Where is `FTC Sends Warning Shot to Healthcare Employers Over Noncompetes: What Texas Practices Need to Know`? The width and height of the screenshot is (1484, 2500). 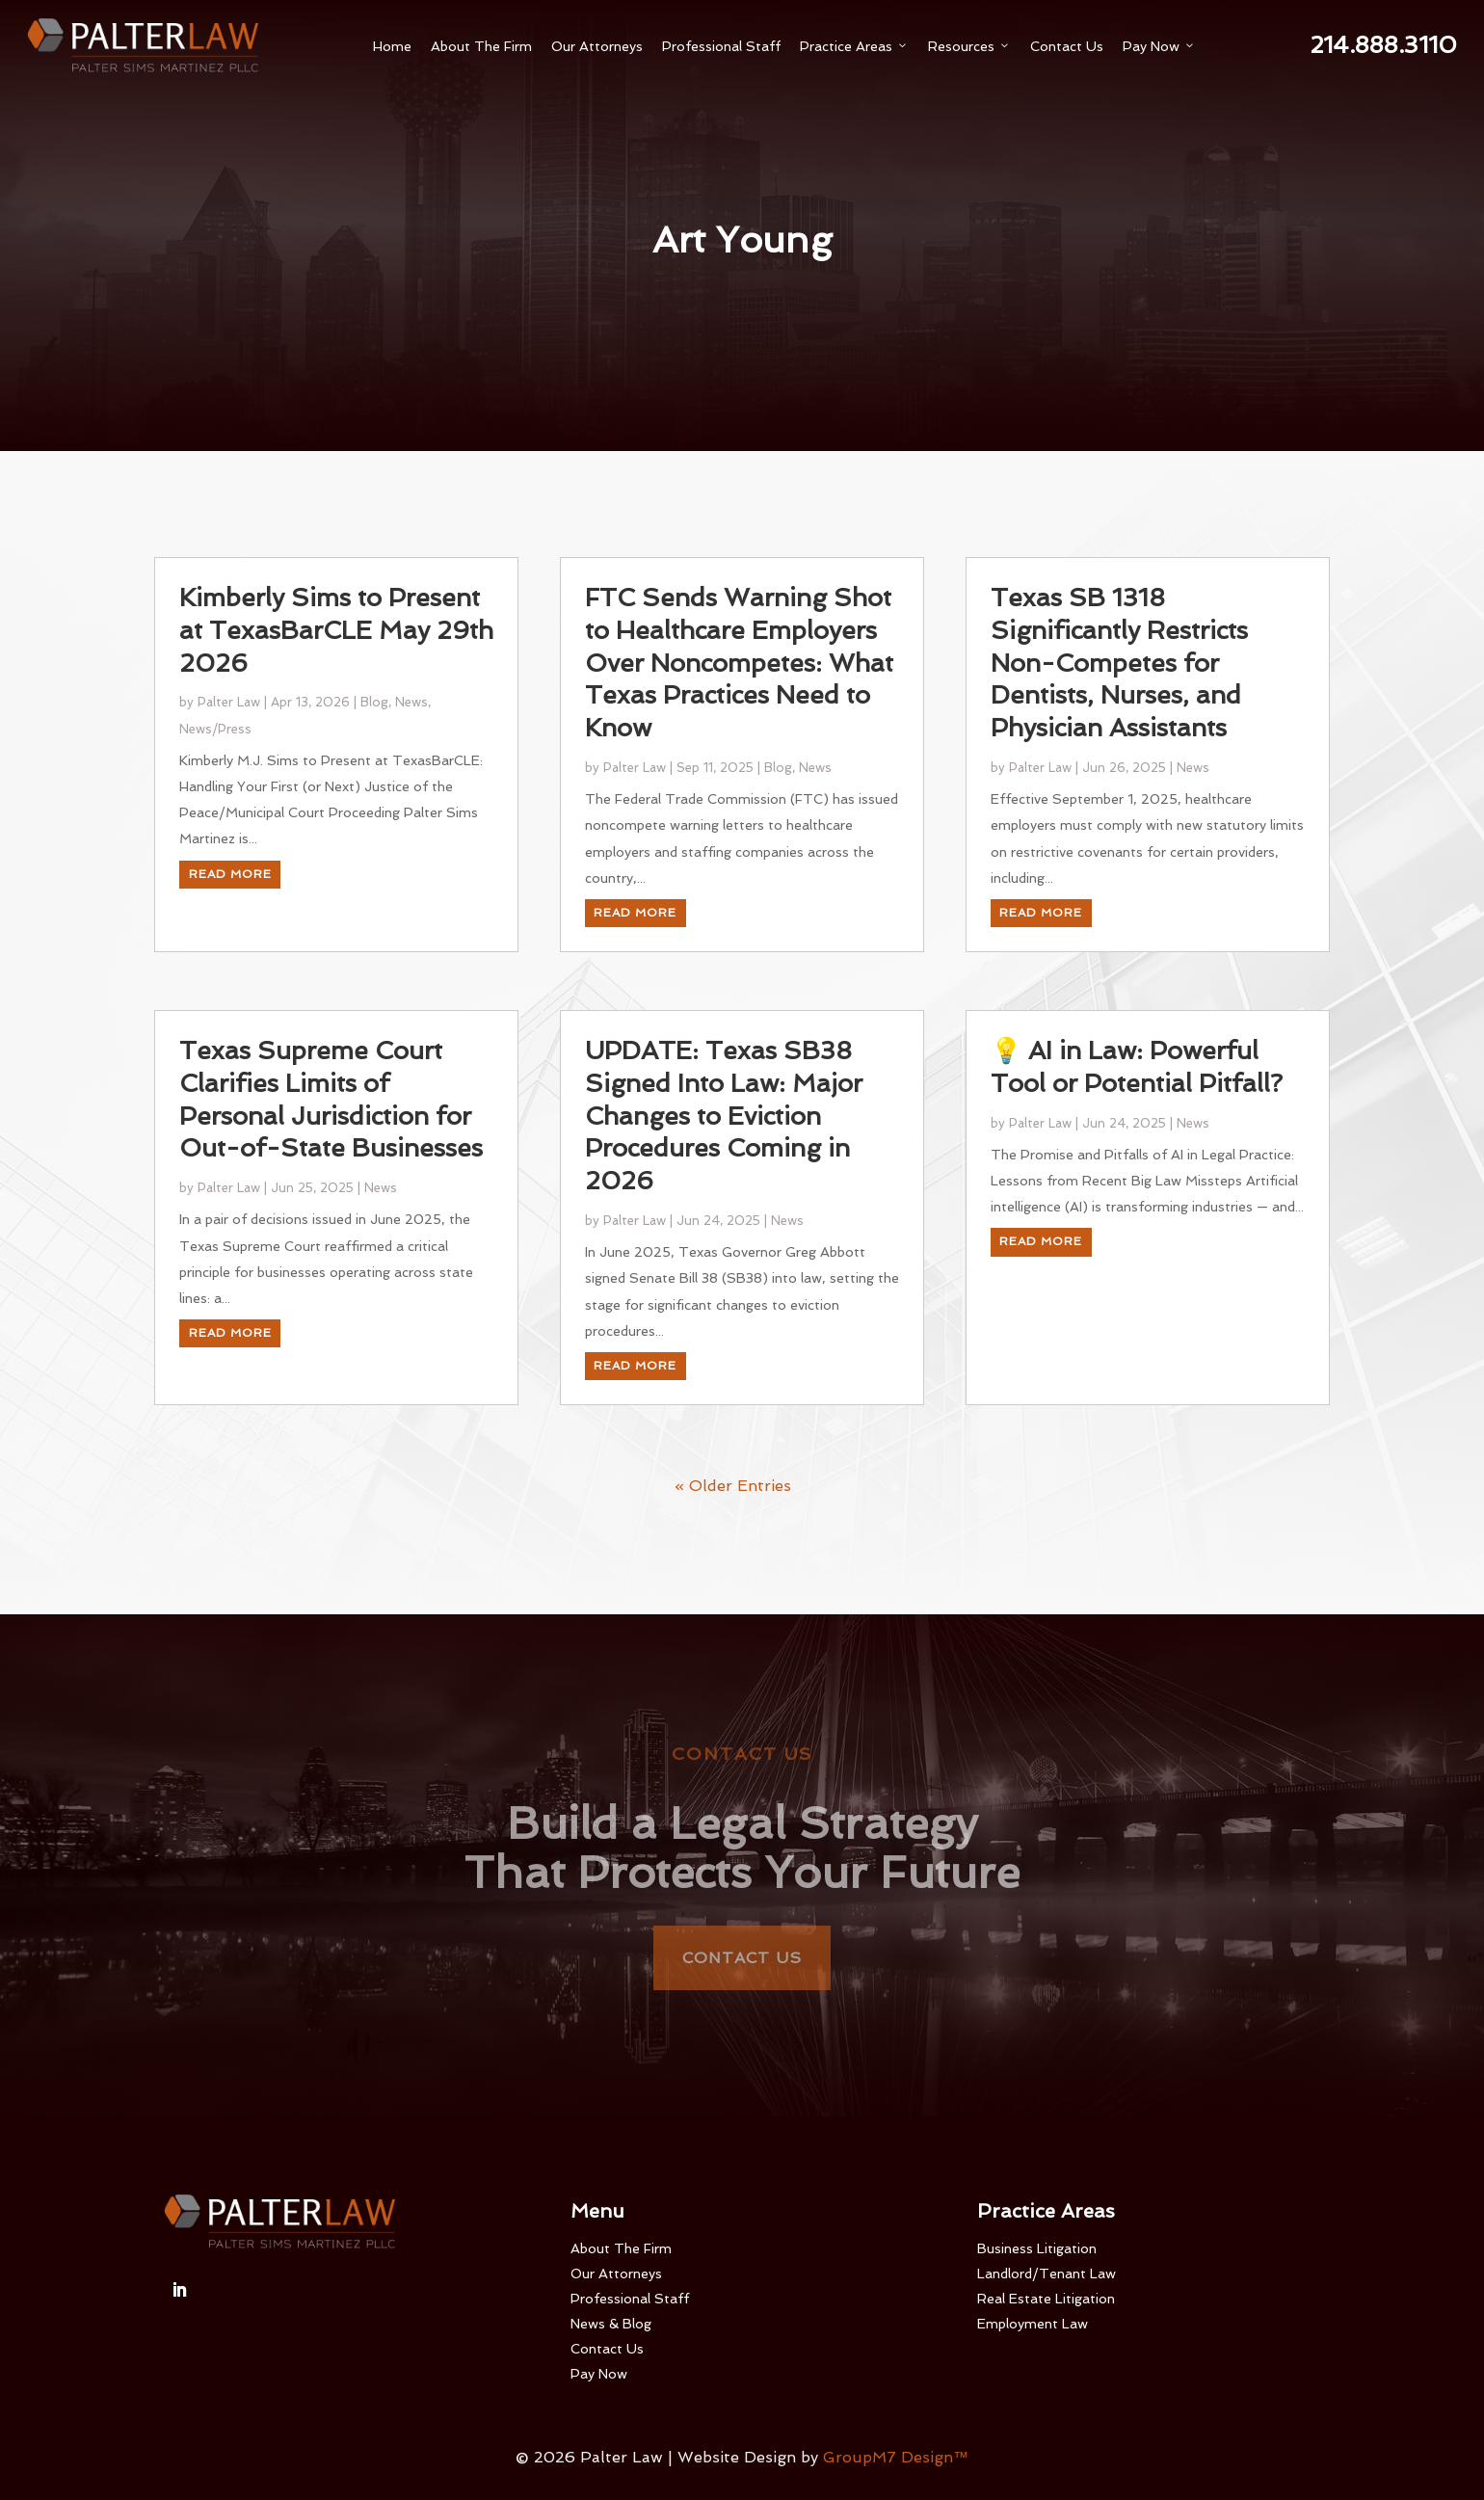 FTC Sends Warning Shot to Healthcare Employers Over Noncompetes: What Texas Practices Need to Know is located at coordinates (739, 751).